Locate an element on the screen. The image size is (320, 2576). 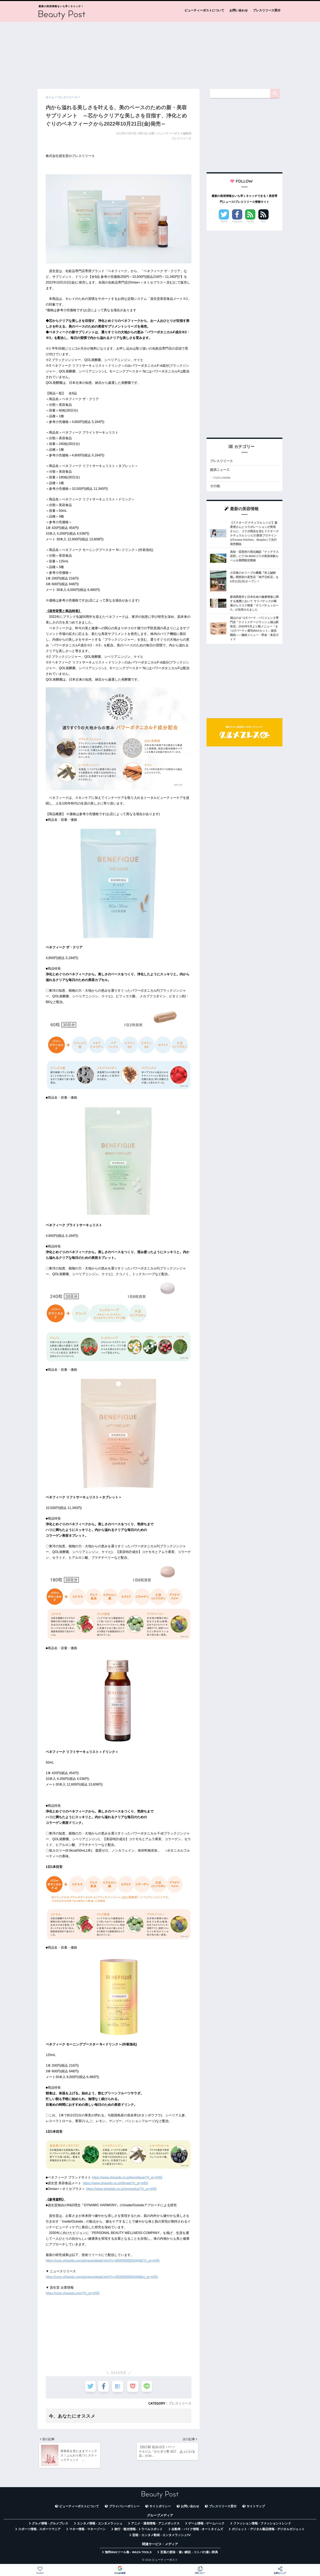
ファッション情報 - ファッショントレンド is located at coordinates (262, 2524).